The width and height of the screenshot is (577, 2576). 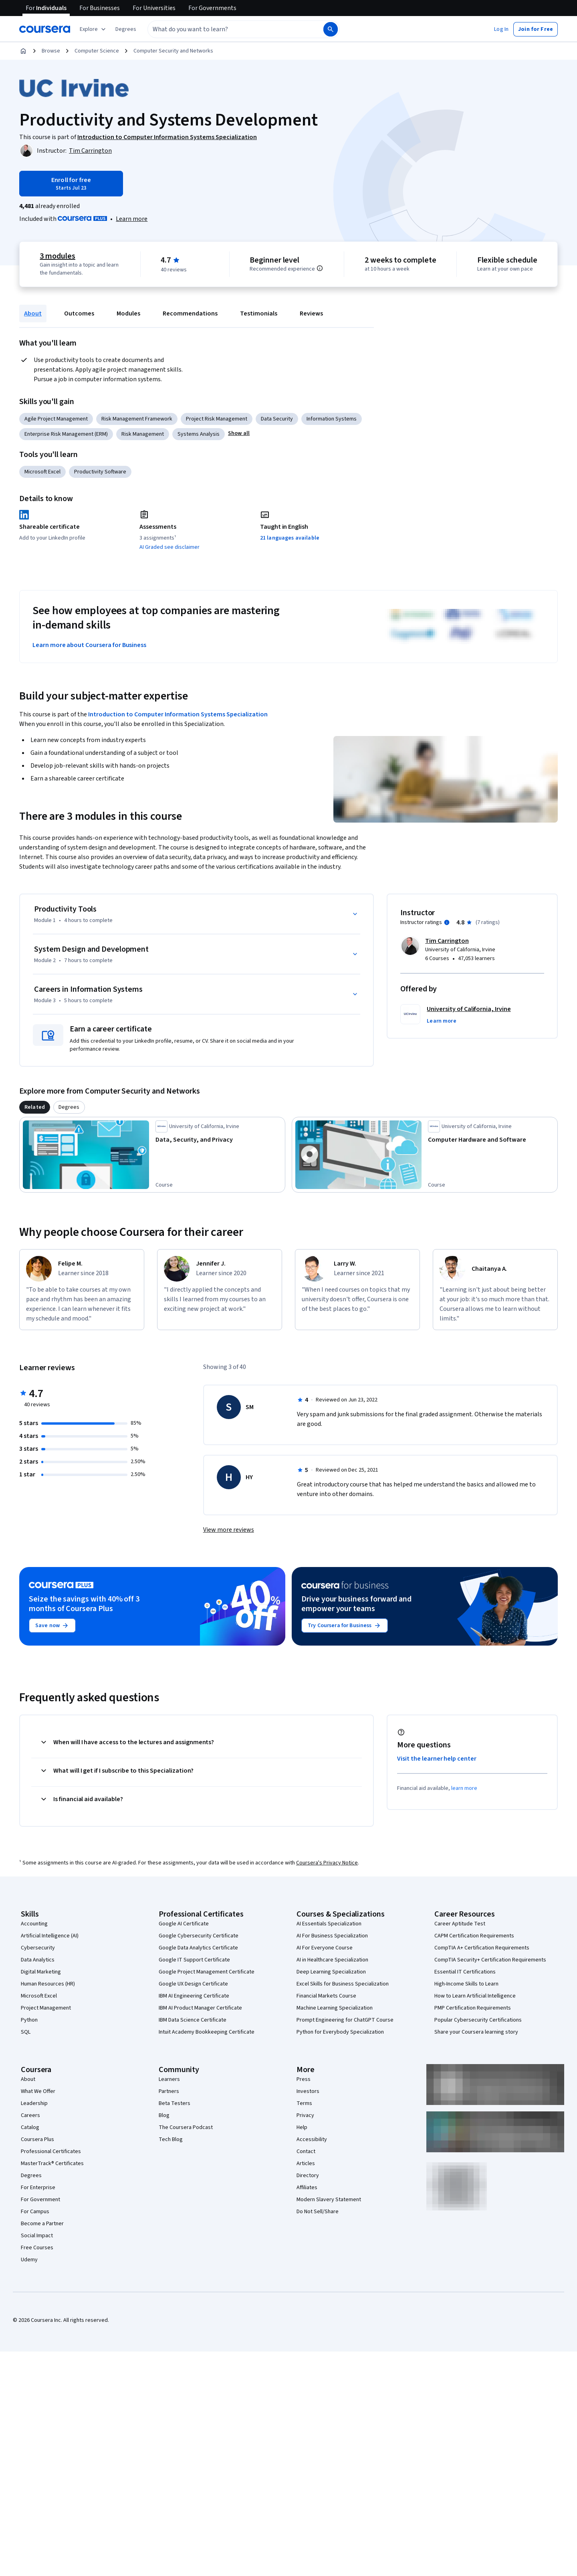 What do you see at coordinates (308, 2176) in the screenshot?
I see `Directory` at bounding box center [308, 2176].